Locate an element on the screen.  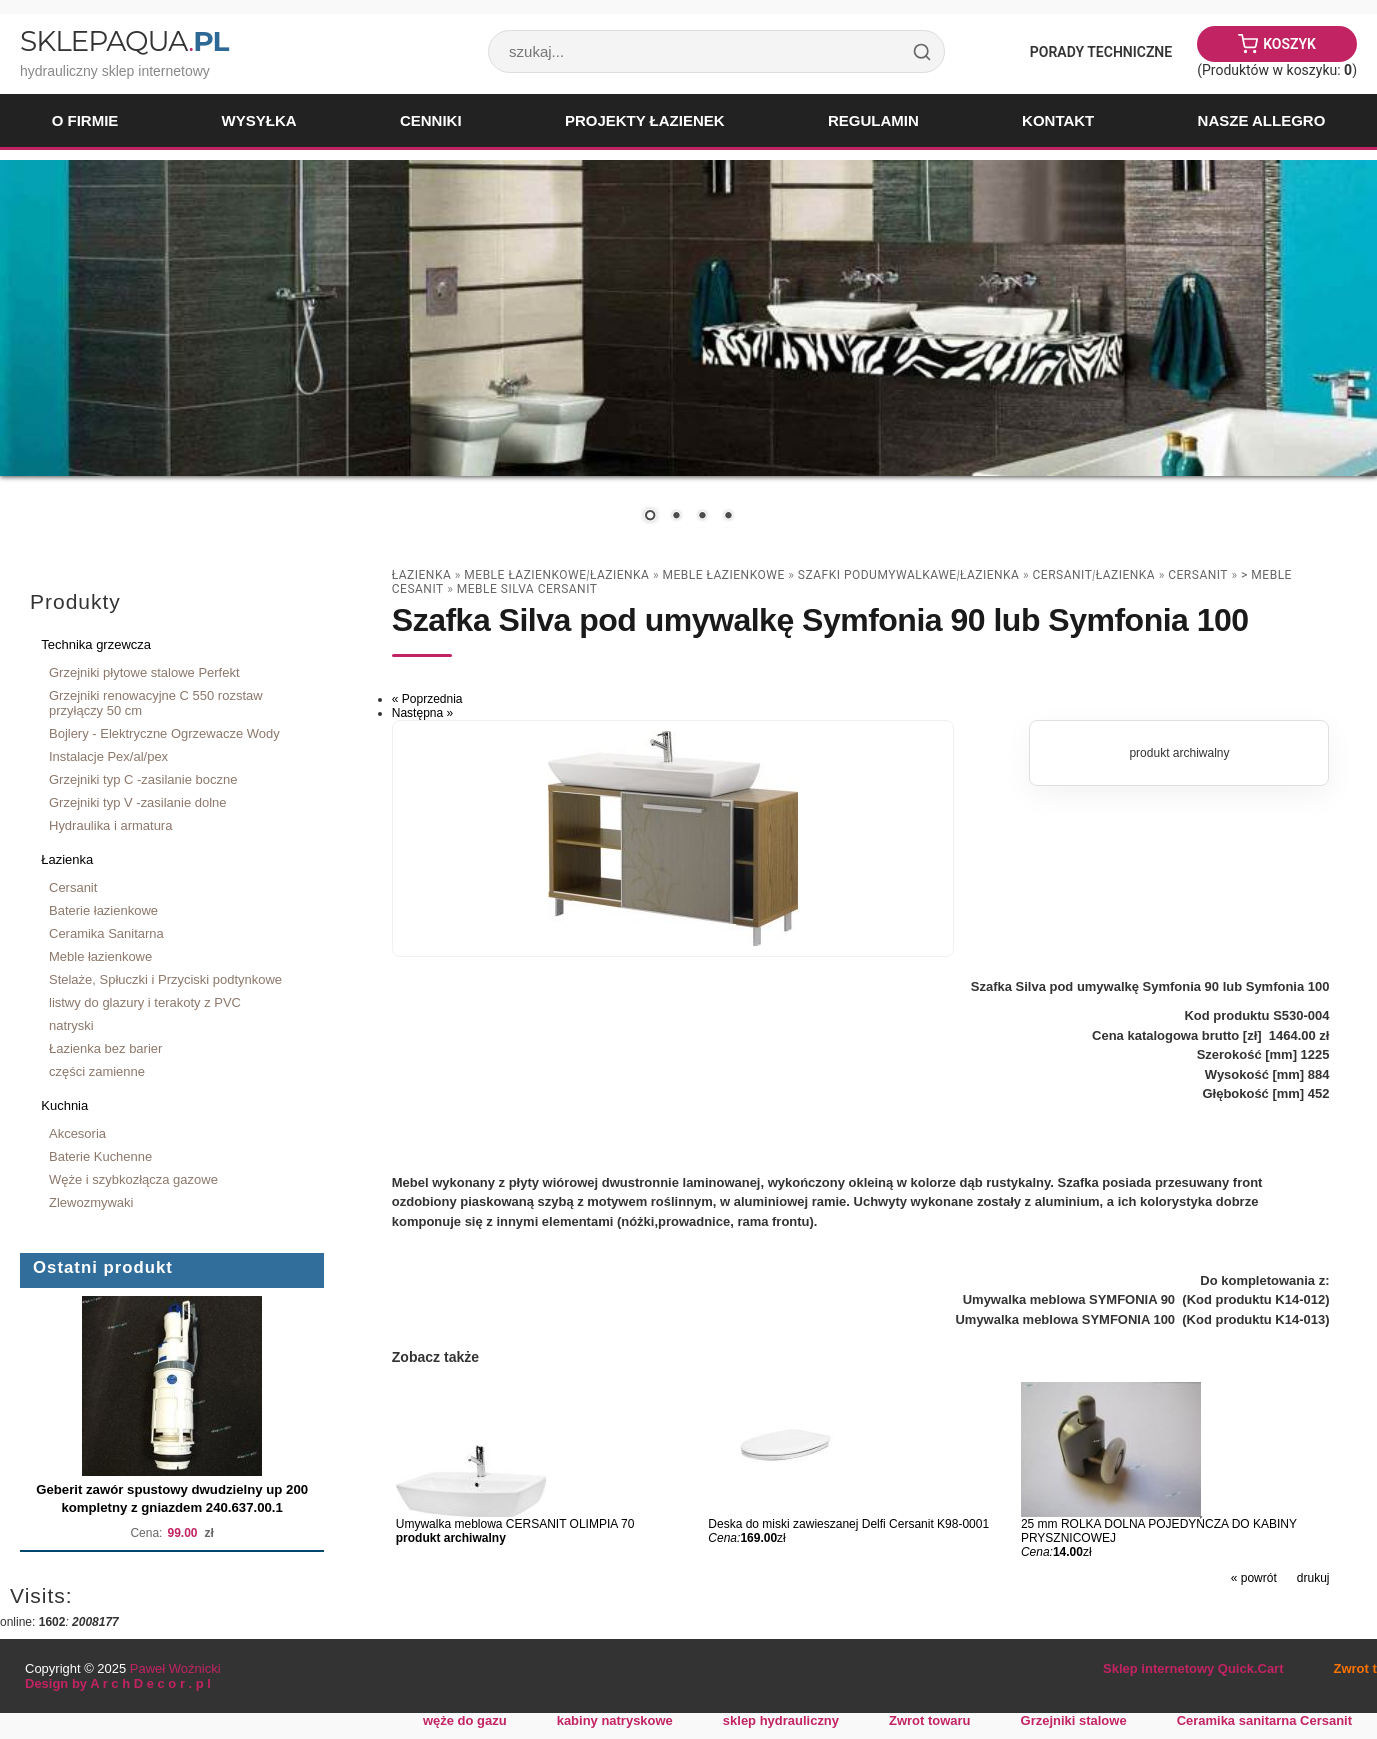
Grzejniki typ V -zasilanie dolne is located at coordinates (138, 802).